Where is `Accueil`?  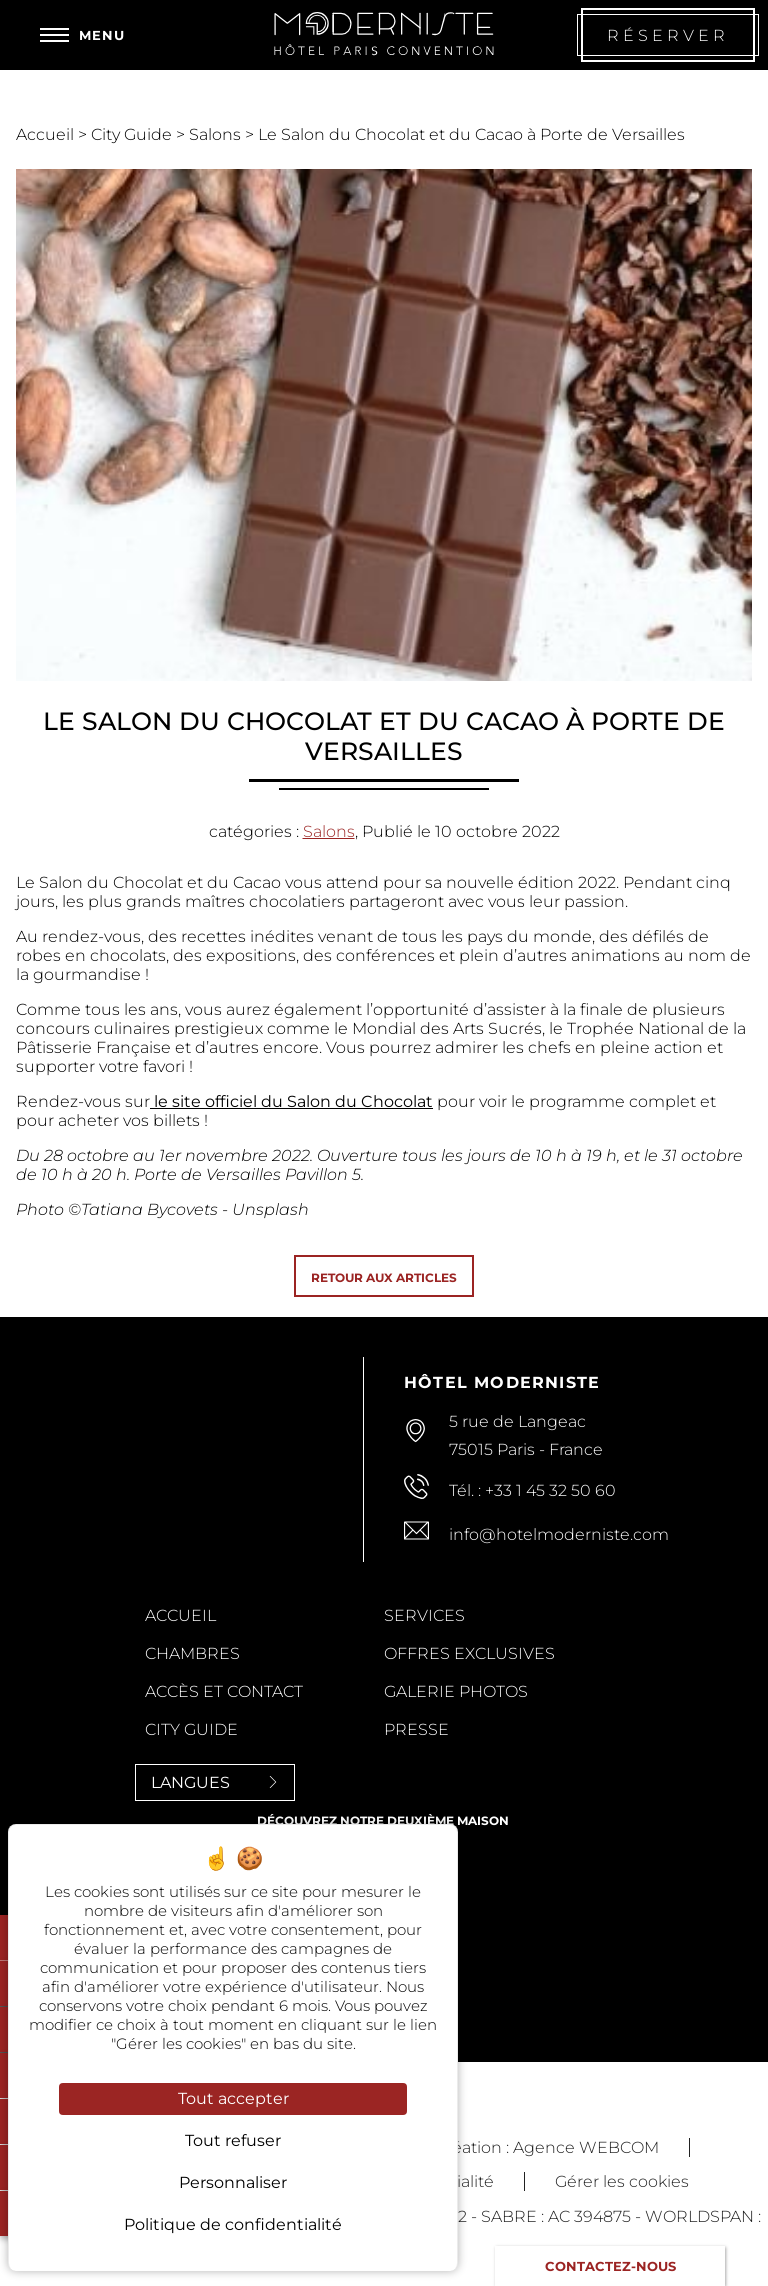 Accueil is located at coordinates (47, 134).